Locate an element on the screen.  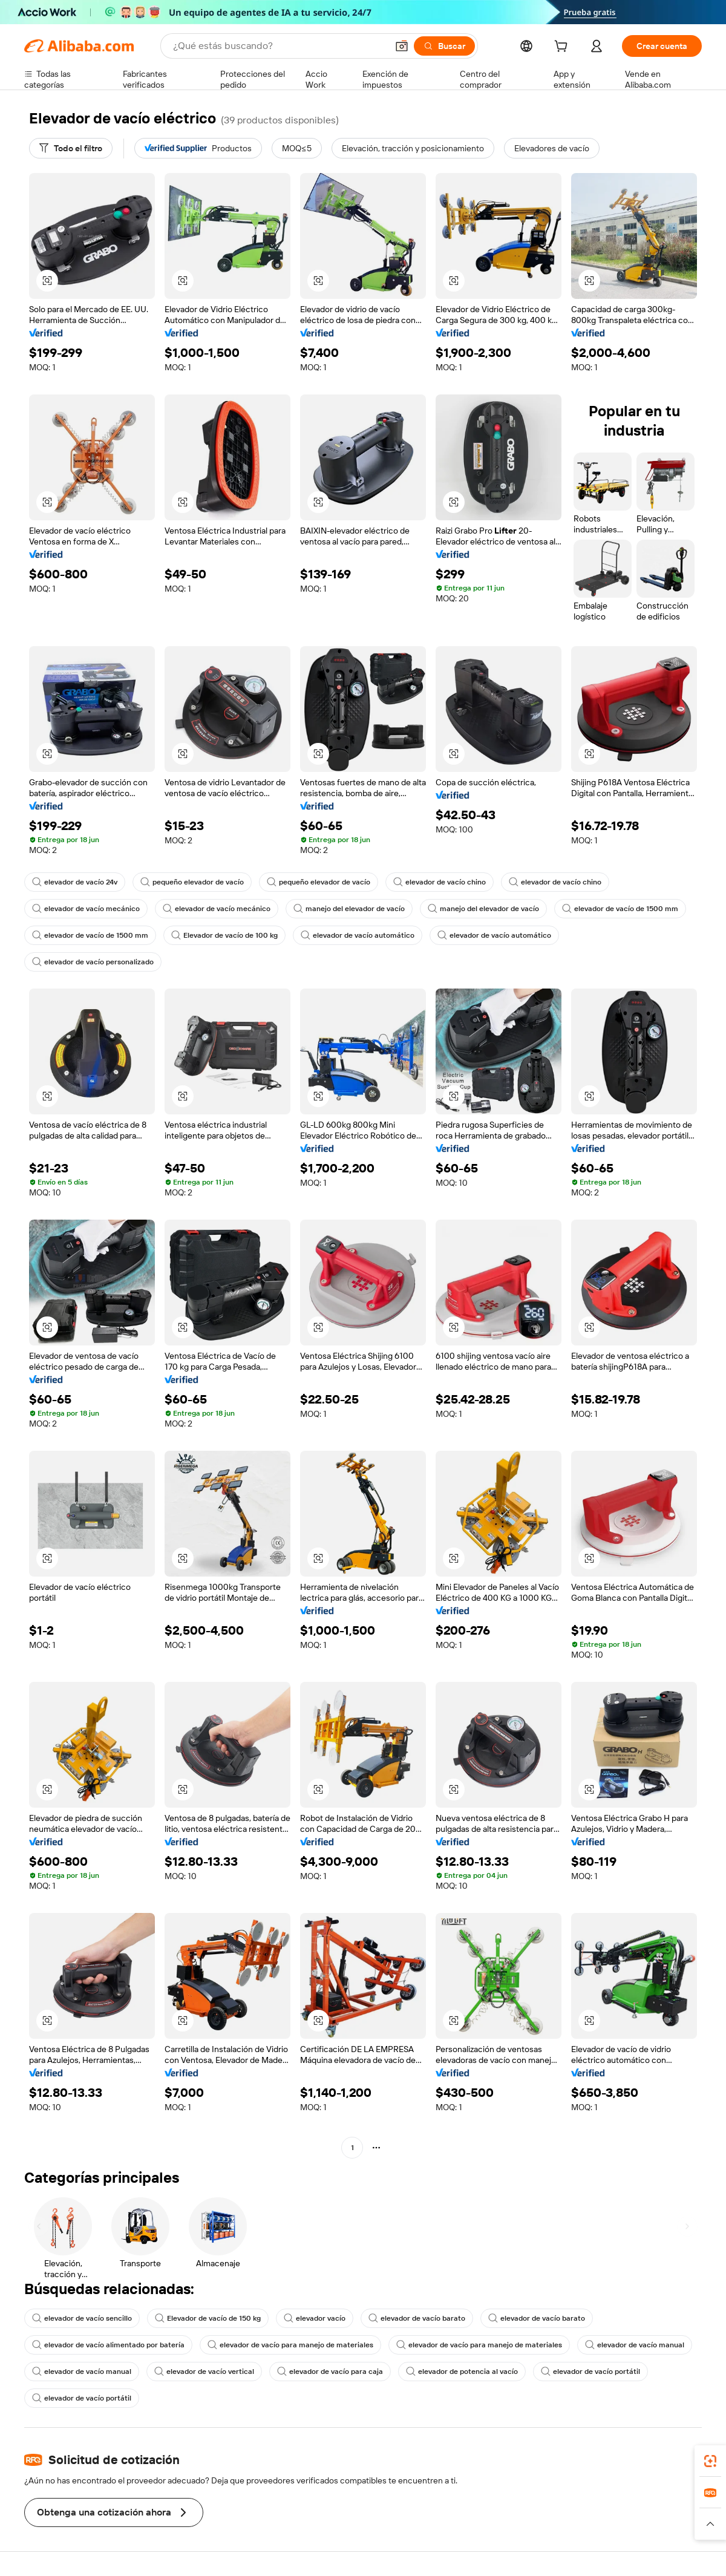
manejo del elevador de vacío is located at coordinates (349, 909).